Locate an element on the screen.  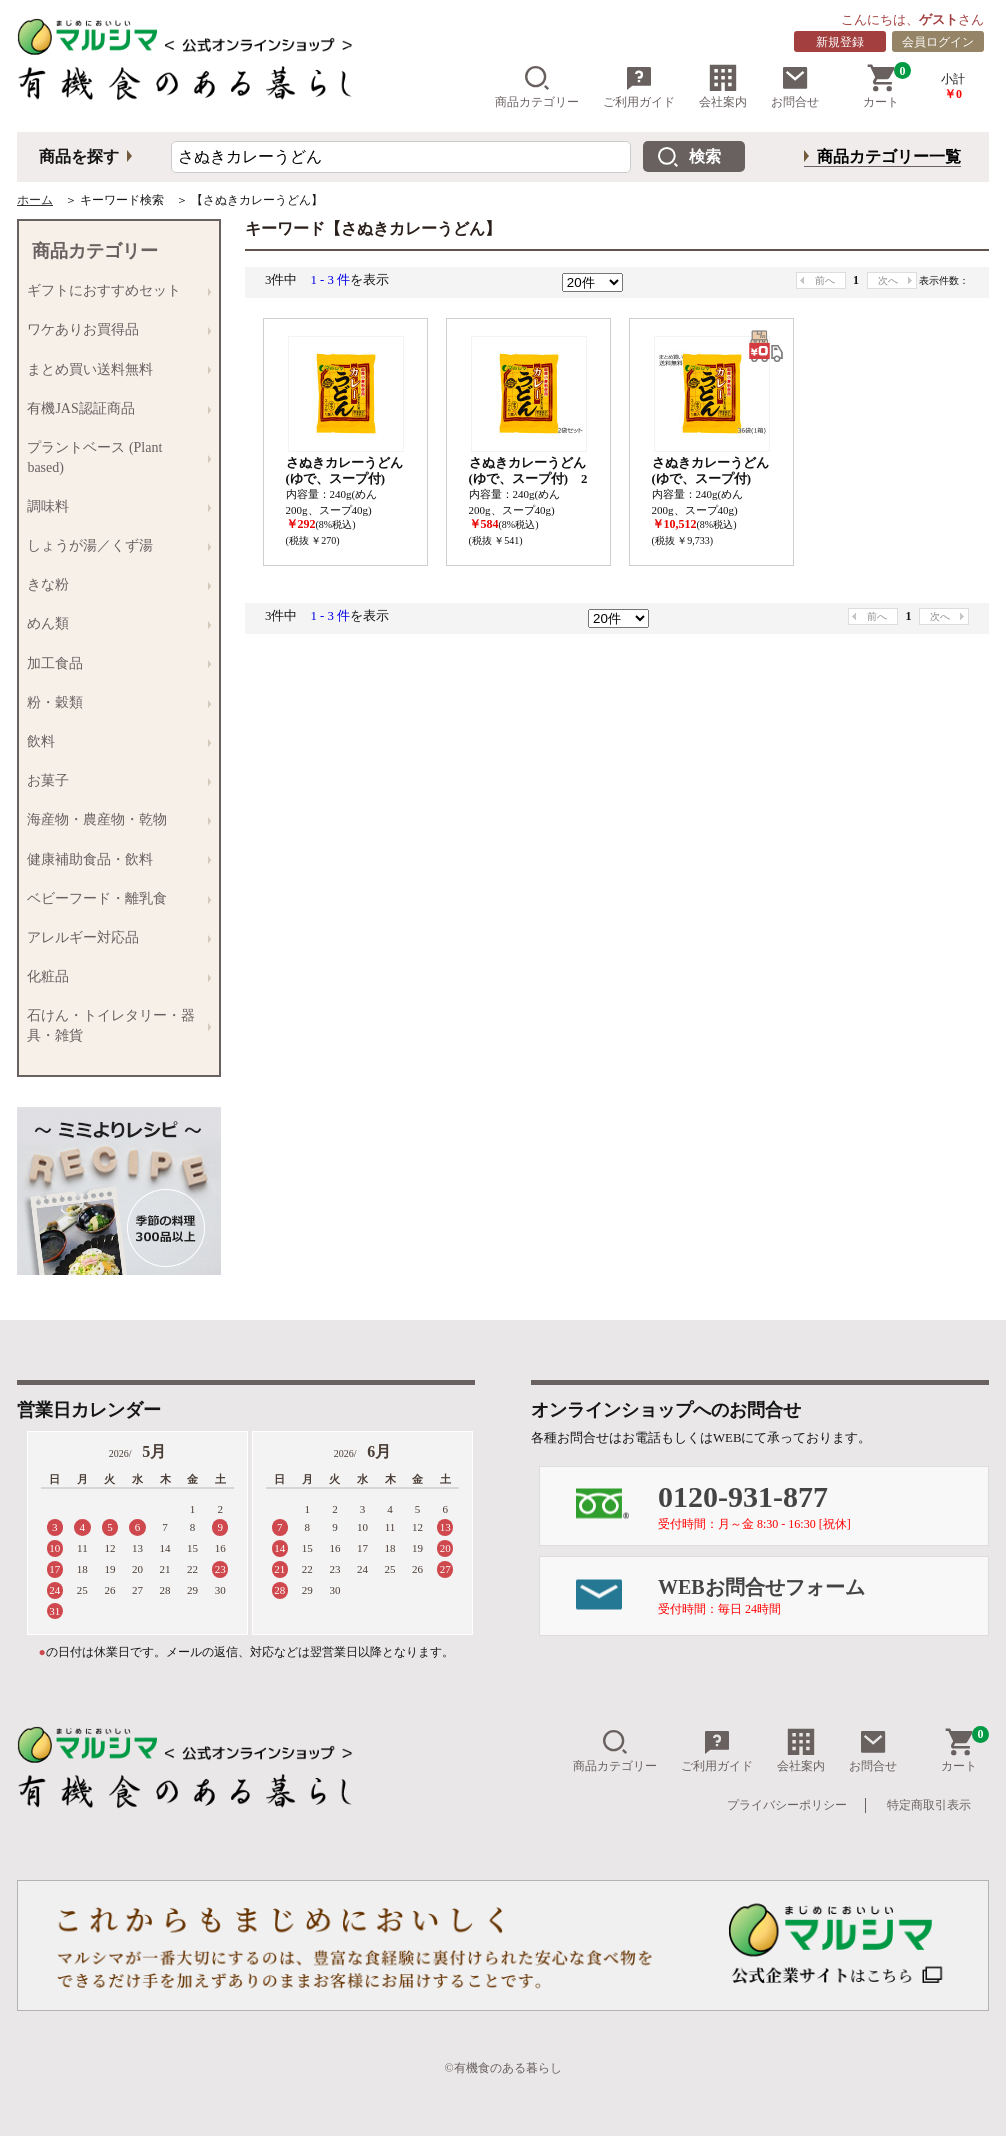
WEBお問合せフォーム is located at coordinates (823, 1596).